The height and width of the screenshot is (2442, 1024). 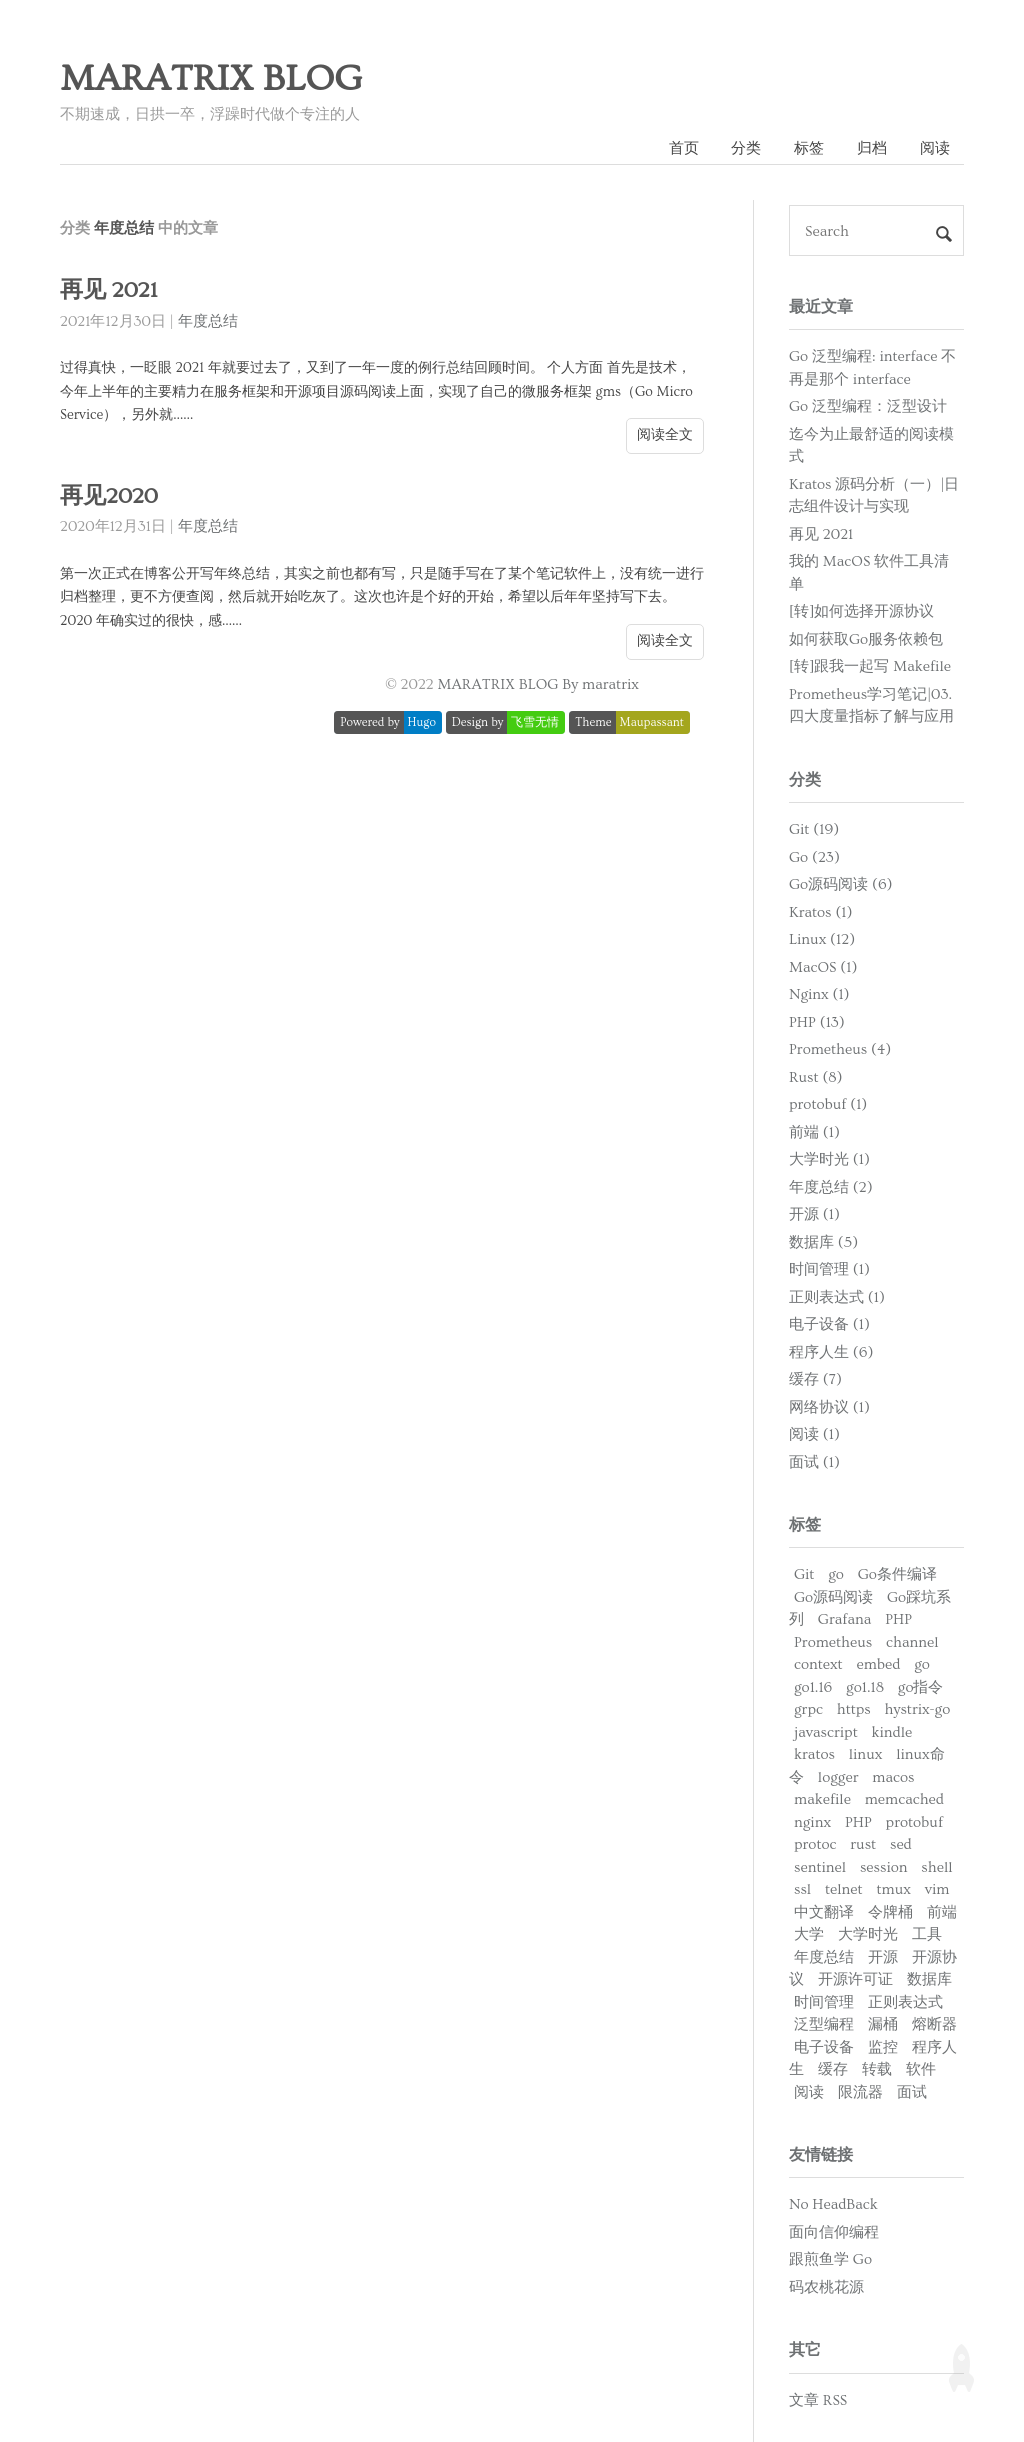 What do you see at coordinates (868, 406) in the screenshot?
I see `Go 泛型编程：泛型设计` at bounding box center [868, 406].